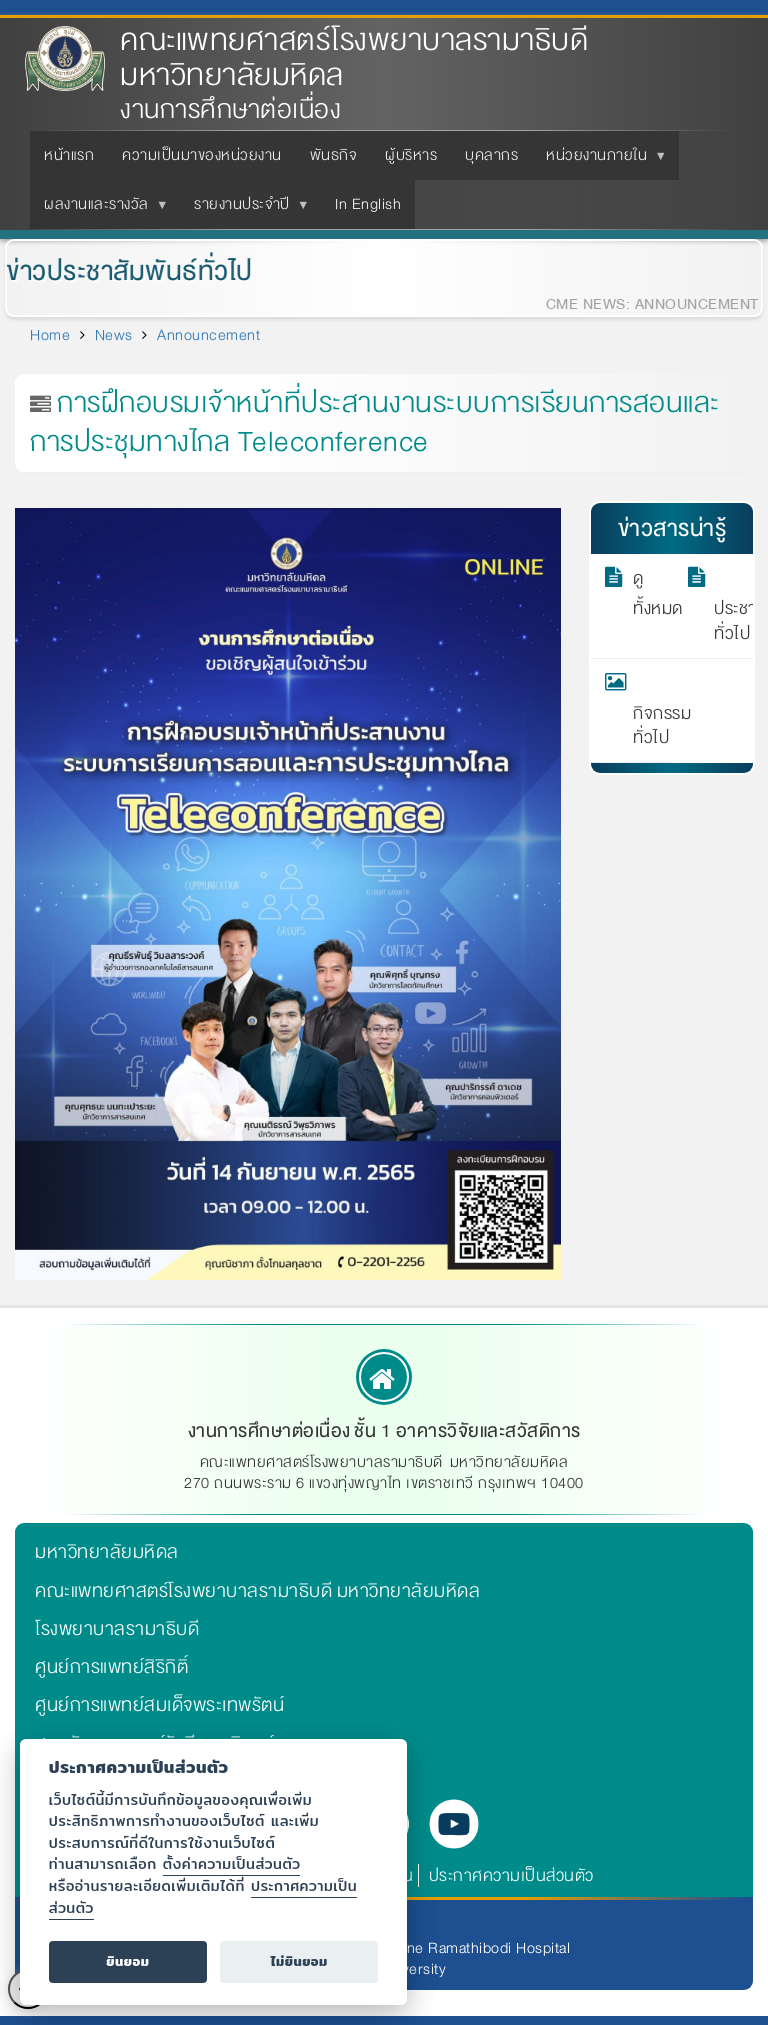  What do you see at coordinates (246, 210) in the screenshot?
I see `รายงานประจำปี [menuitem]` at bounding box center [246, 210].